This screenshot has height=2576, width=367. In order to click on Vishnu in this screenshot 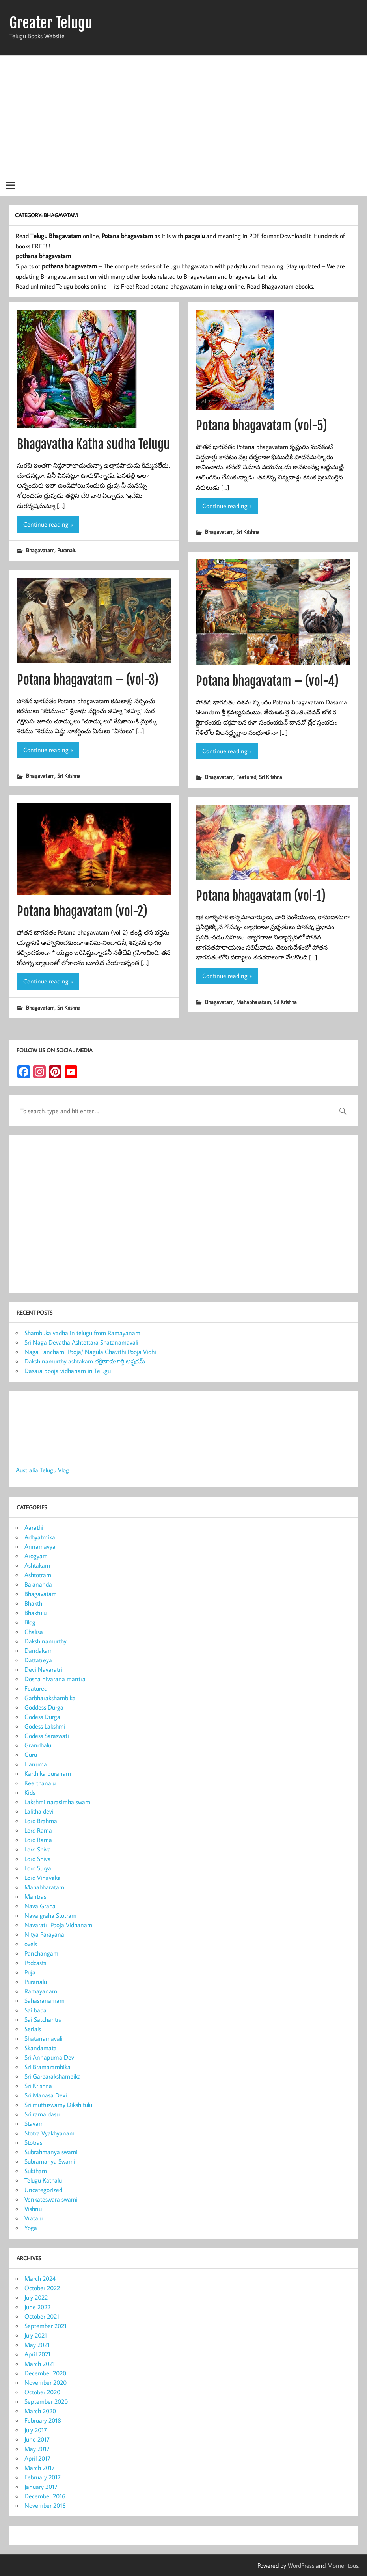, I will do `click(33, 2209)`.